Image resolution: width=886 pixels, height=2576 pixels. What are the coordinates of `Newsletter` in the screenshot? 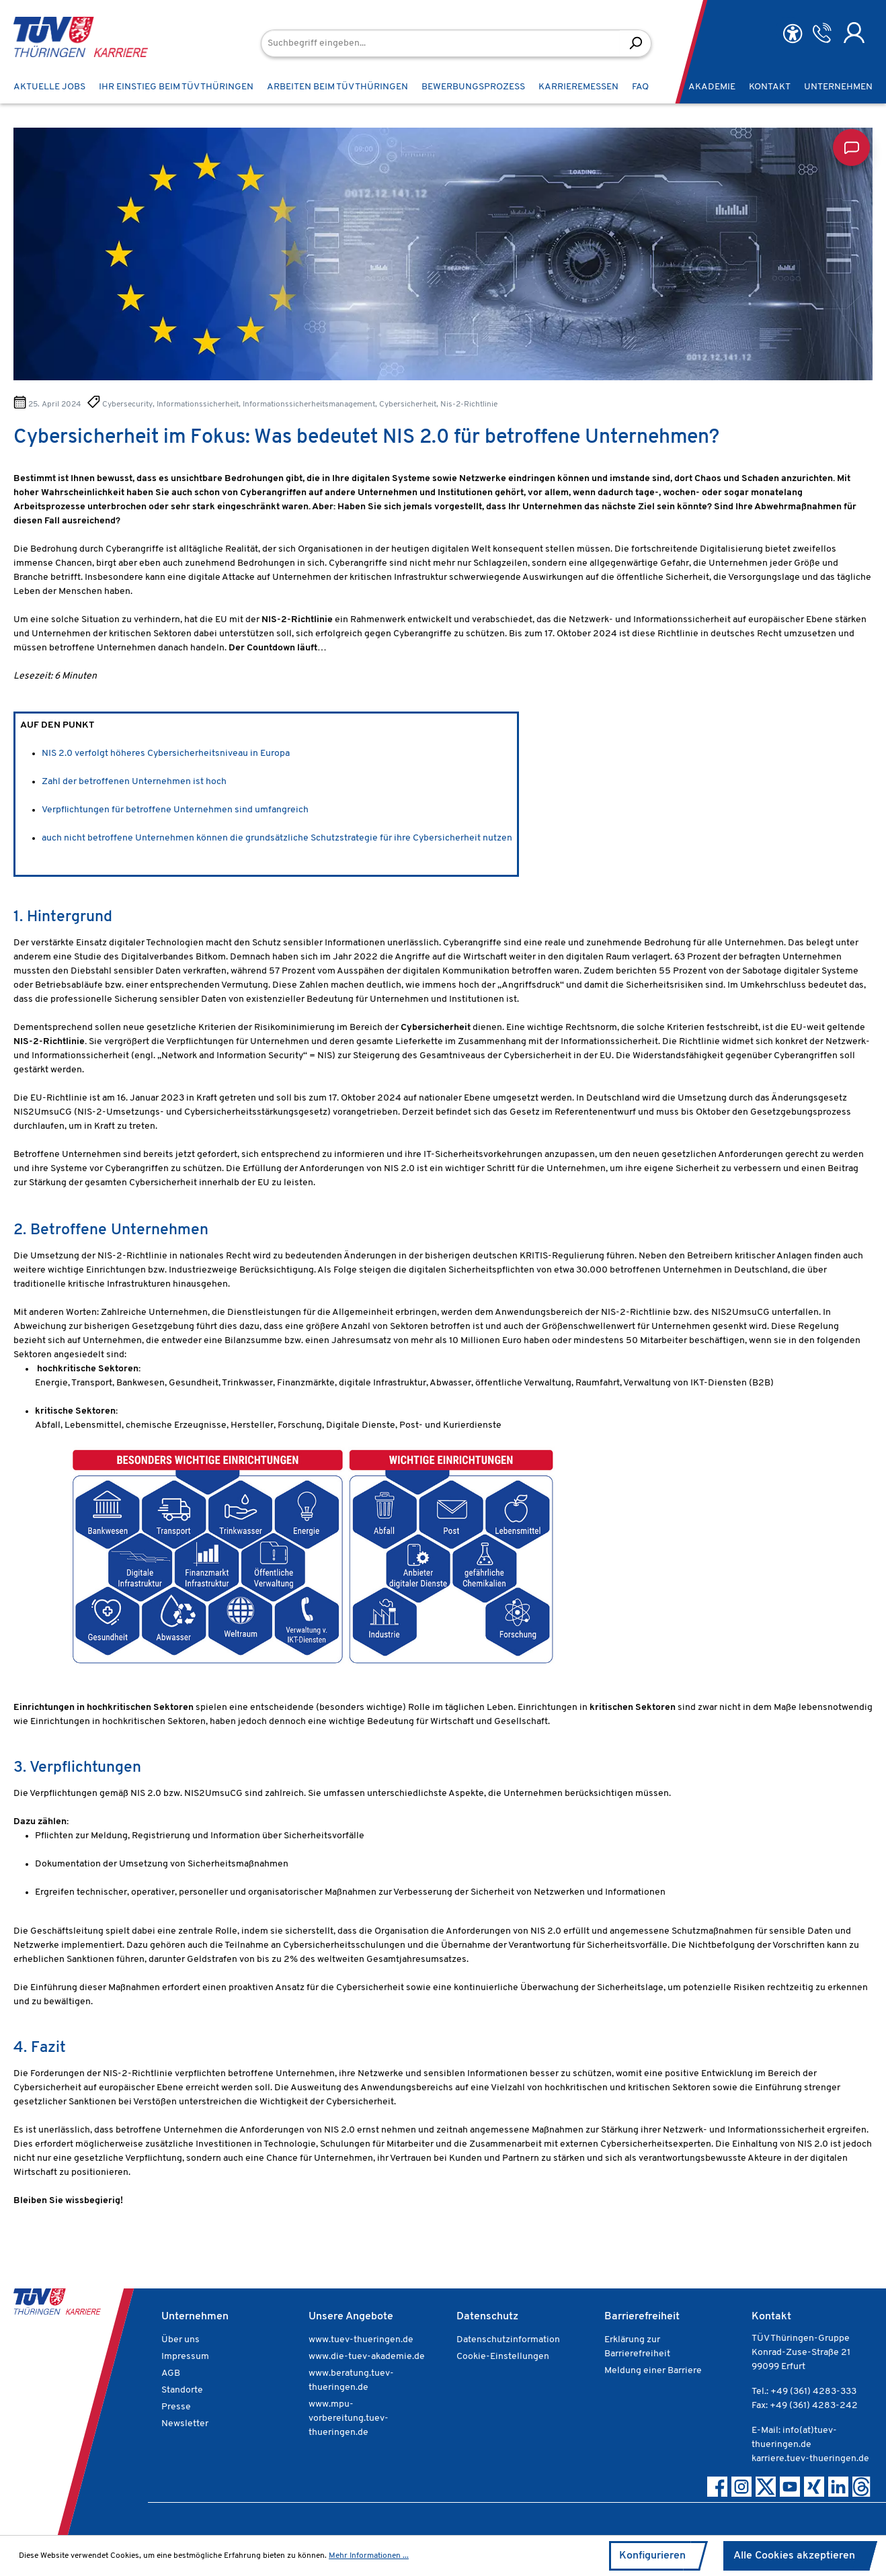 It's located at (184, 2424).